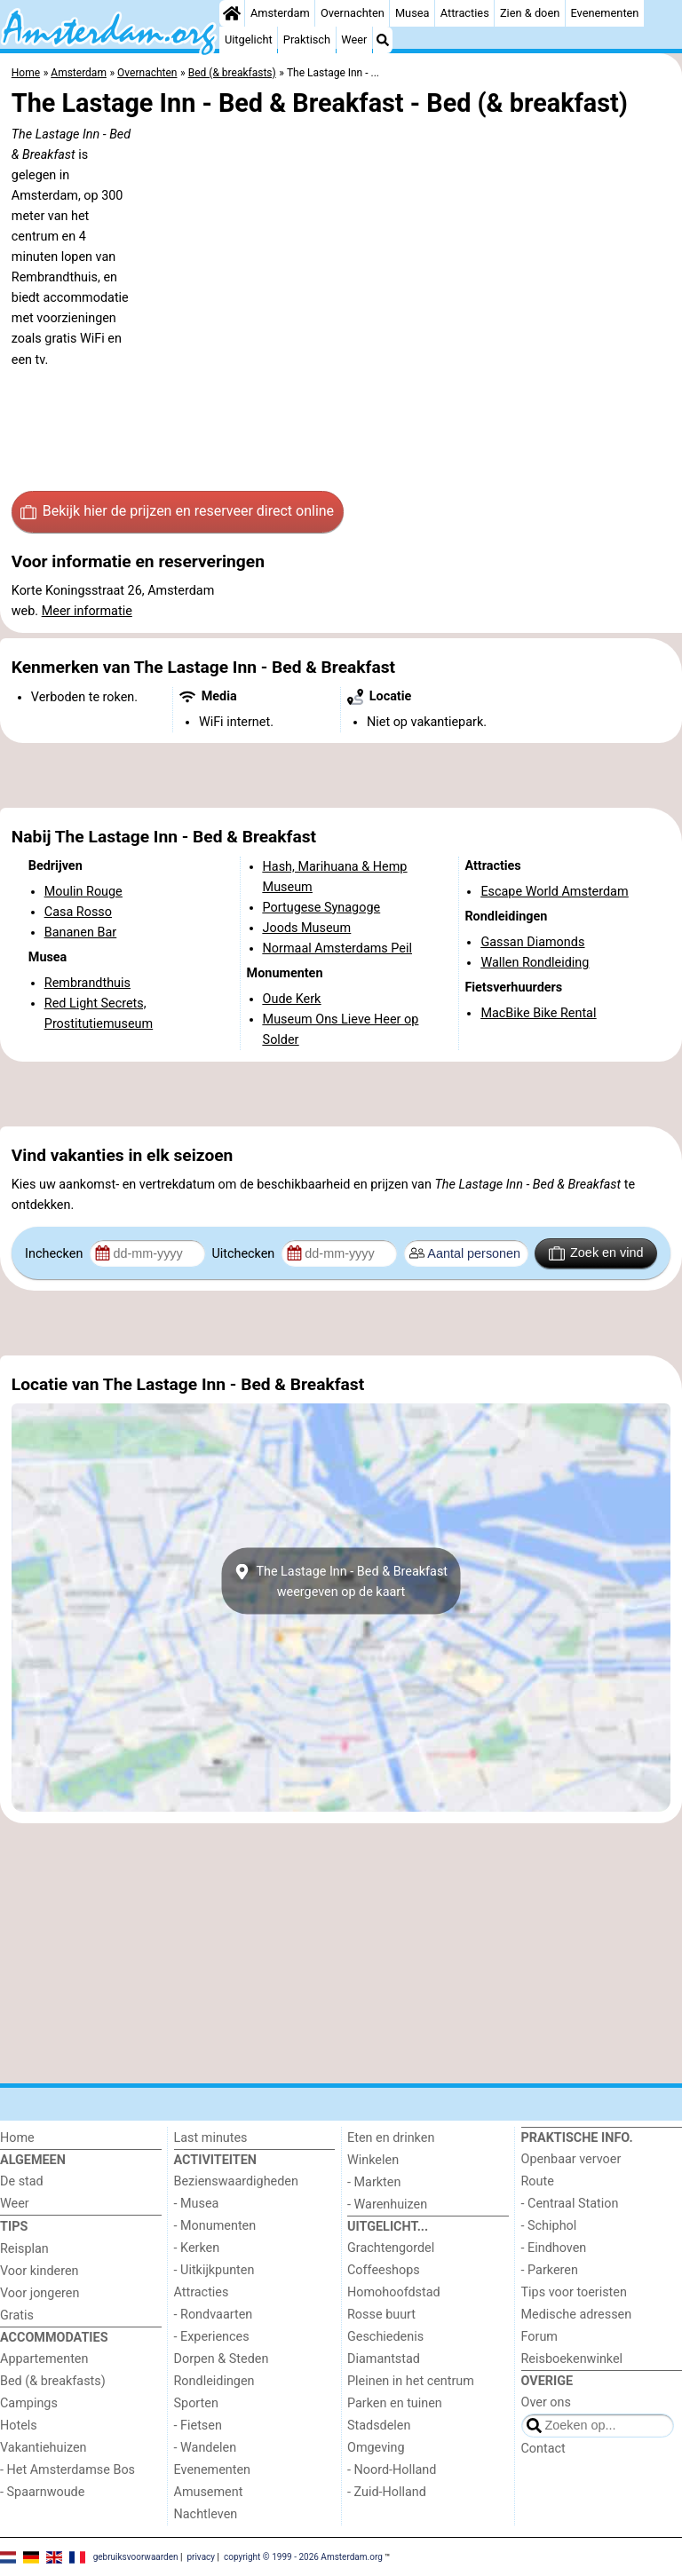 Image resolution: width=682 pixels, height=2576 pixels. What do you see at coordinates (17, 2137) in the screenshot?
I see `Home` at bounding box center [17, 2137].